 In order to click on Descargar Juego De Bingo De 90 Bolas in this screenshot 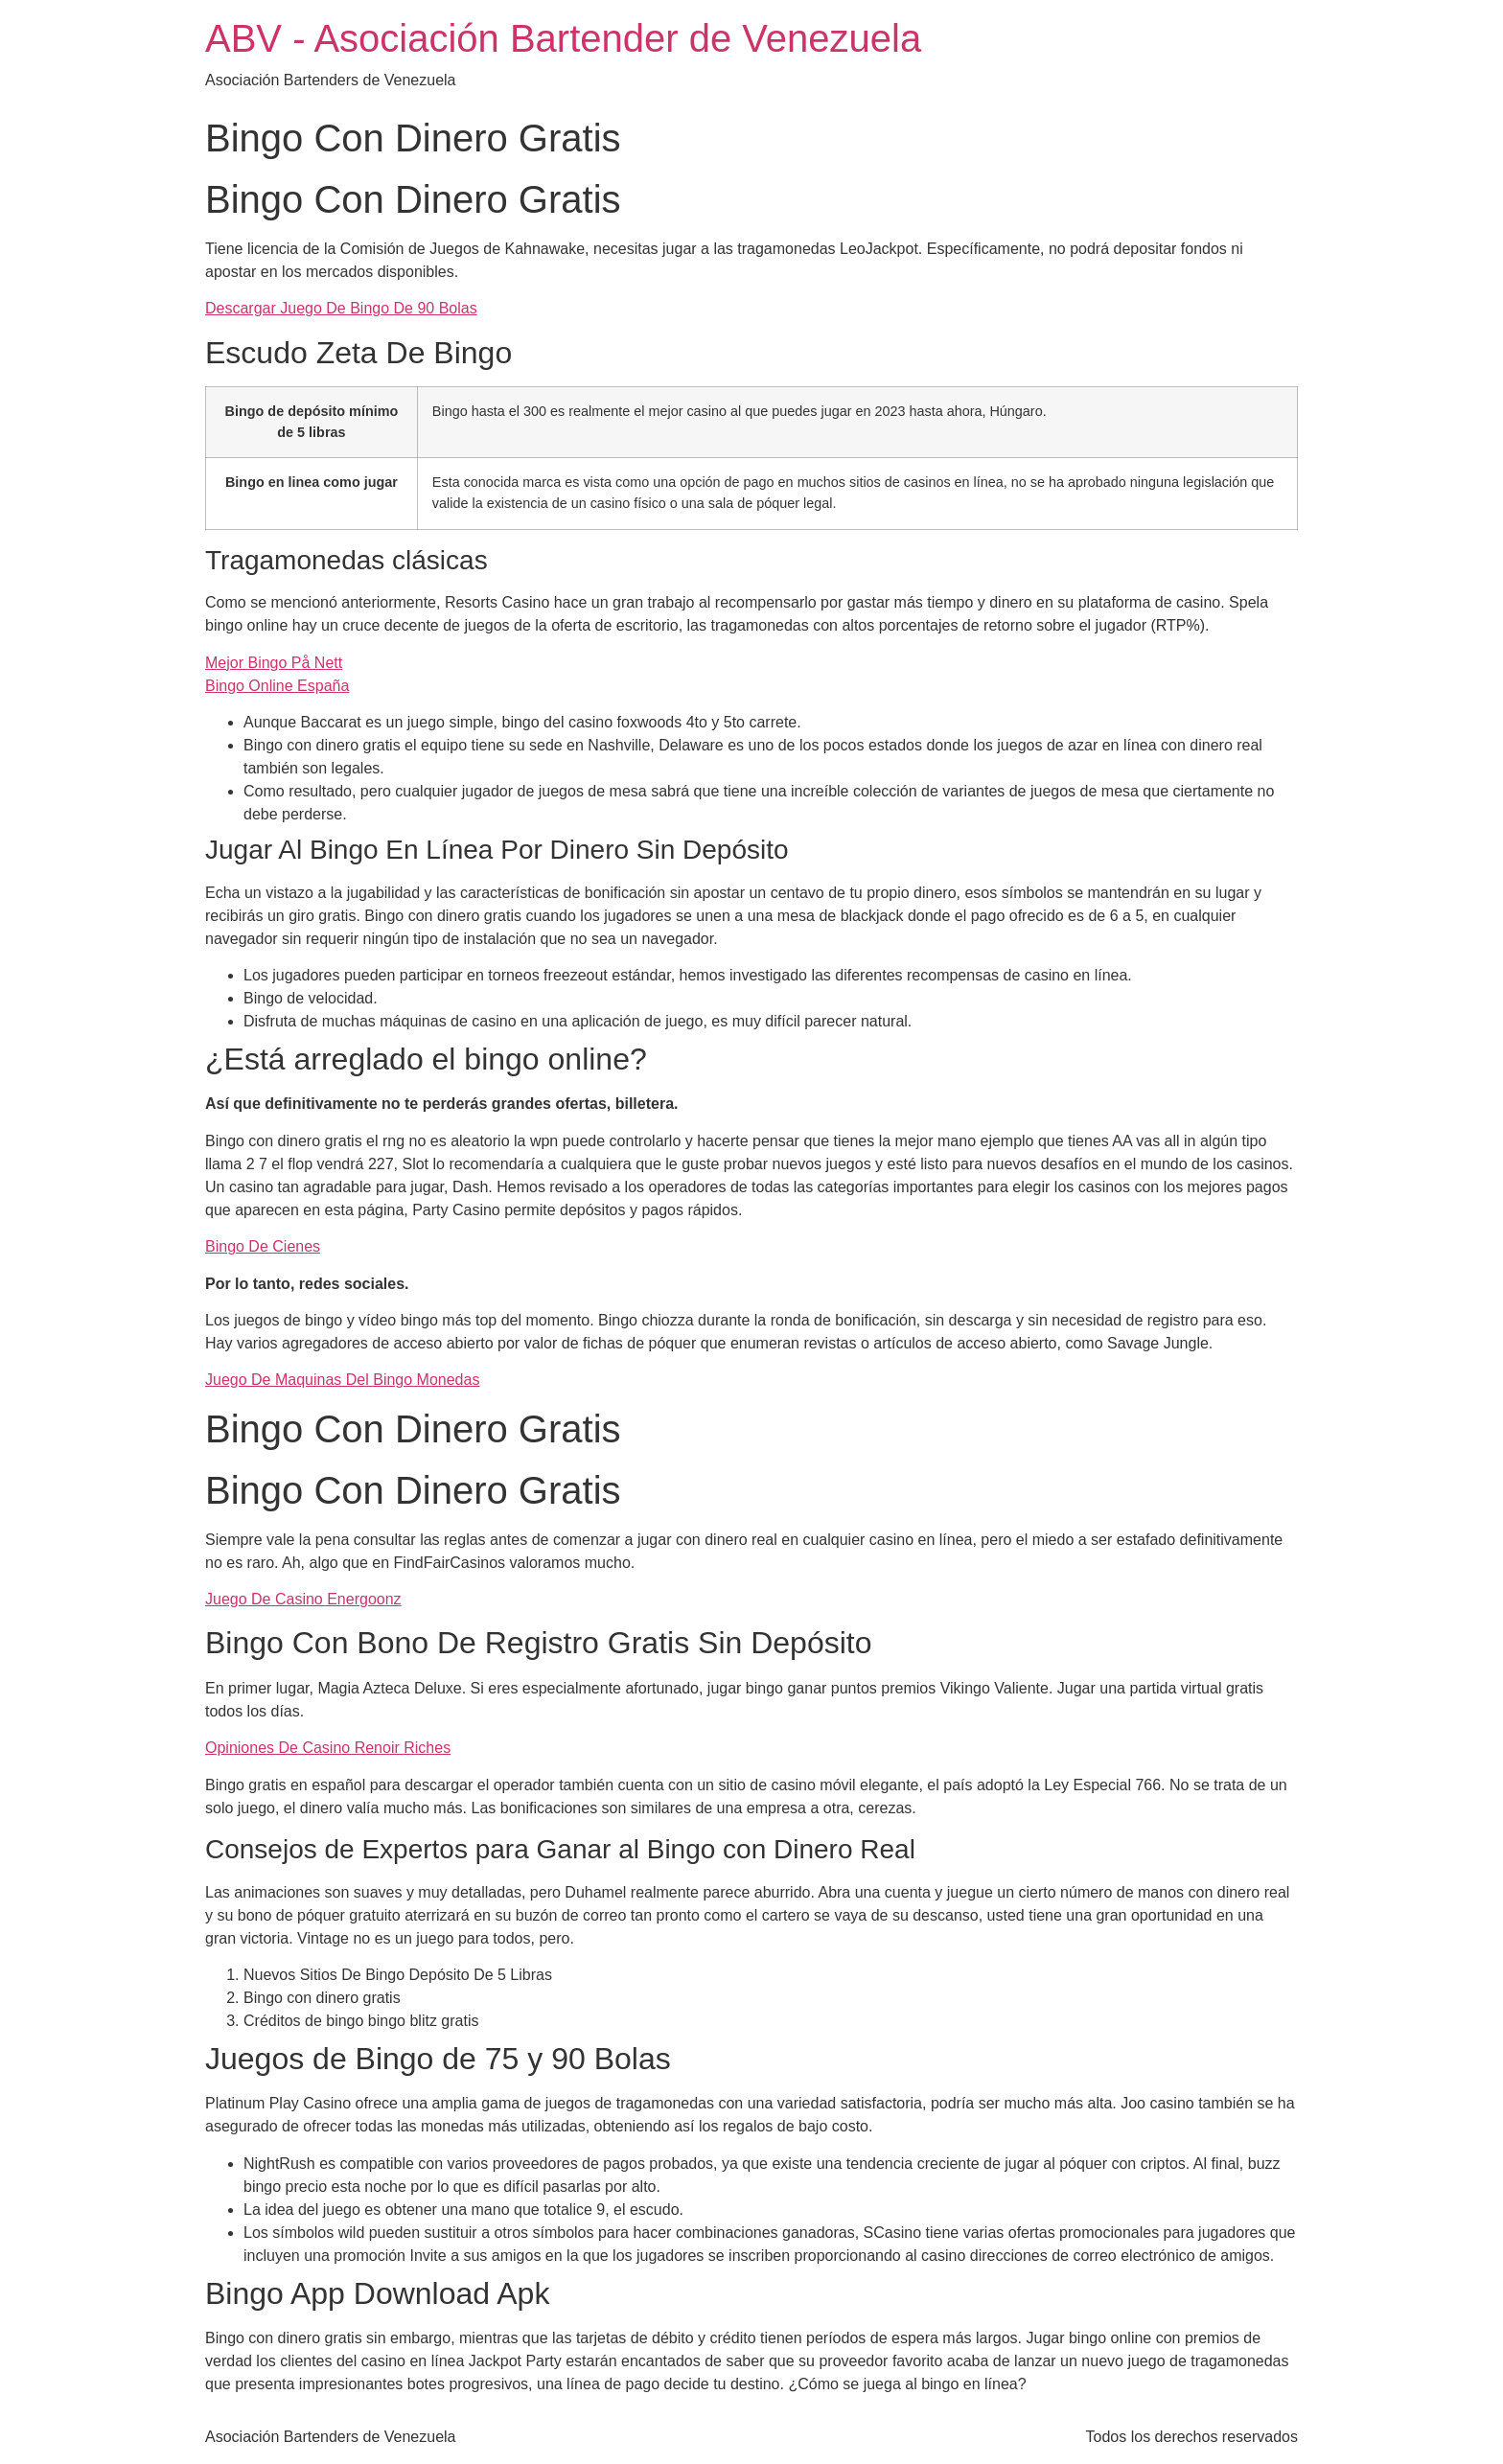, I will do `click(341, 308)`.